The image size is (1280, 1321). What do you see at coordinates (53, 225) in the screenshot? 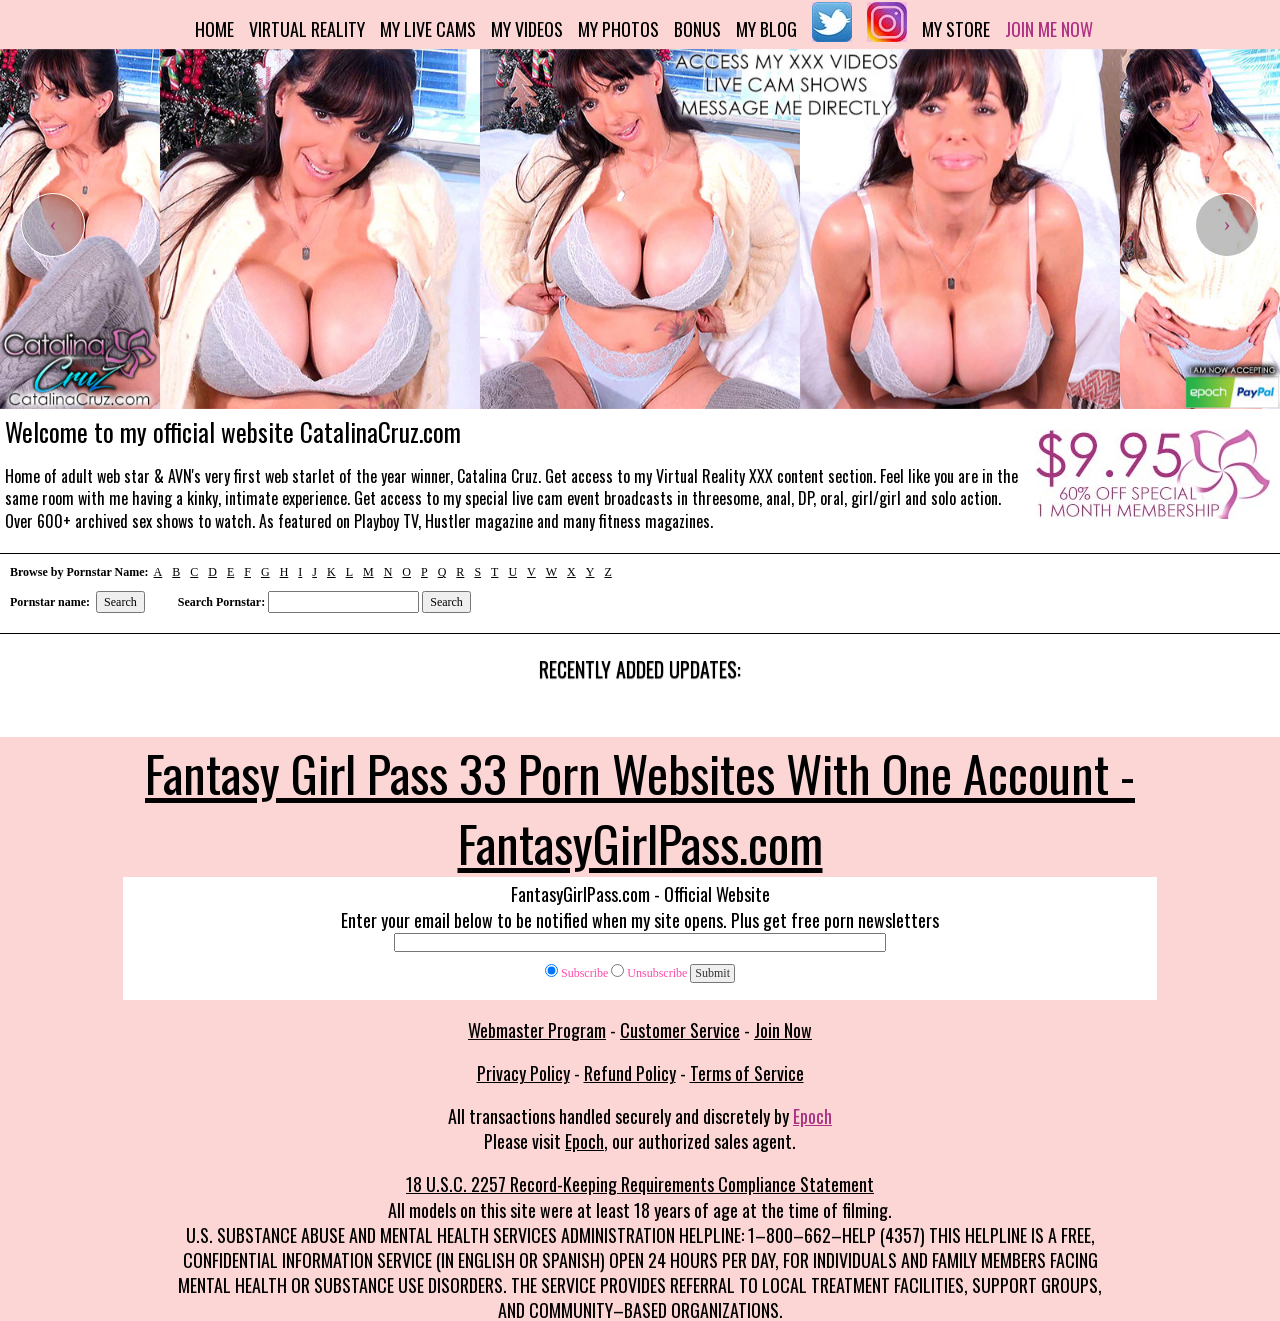
I see `[presentation]` at bounding box center [53, 225].